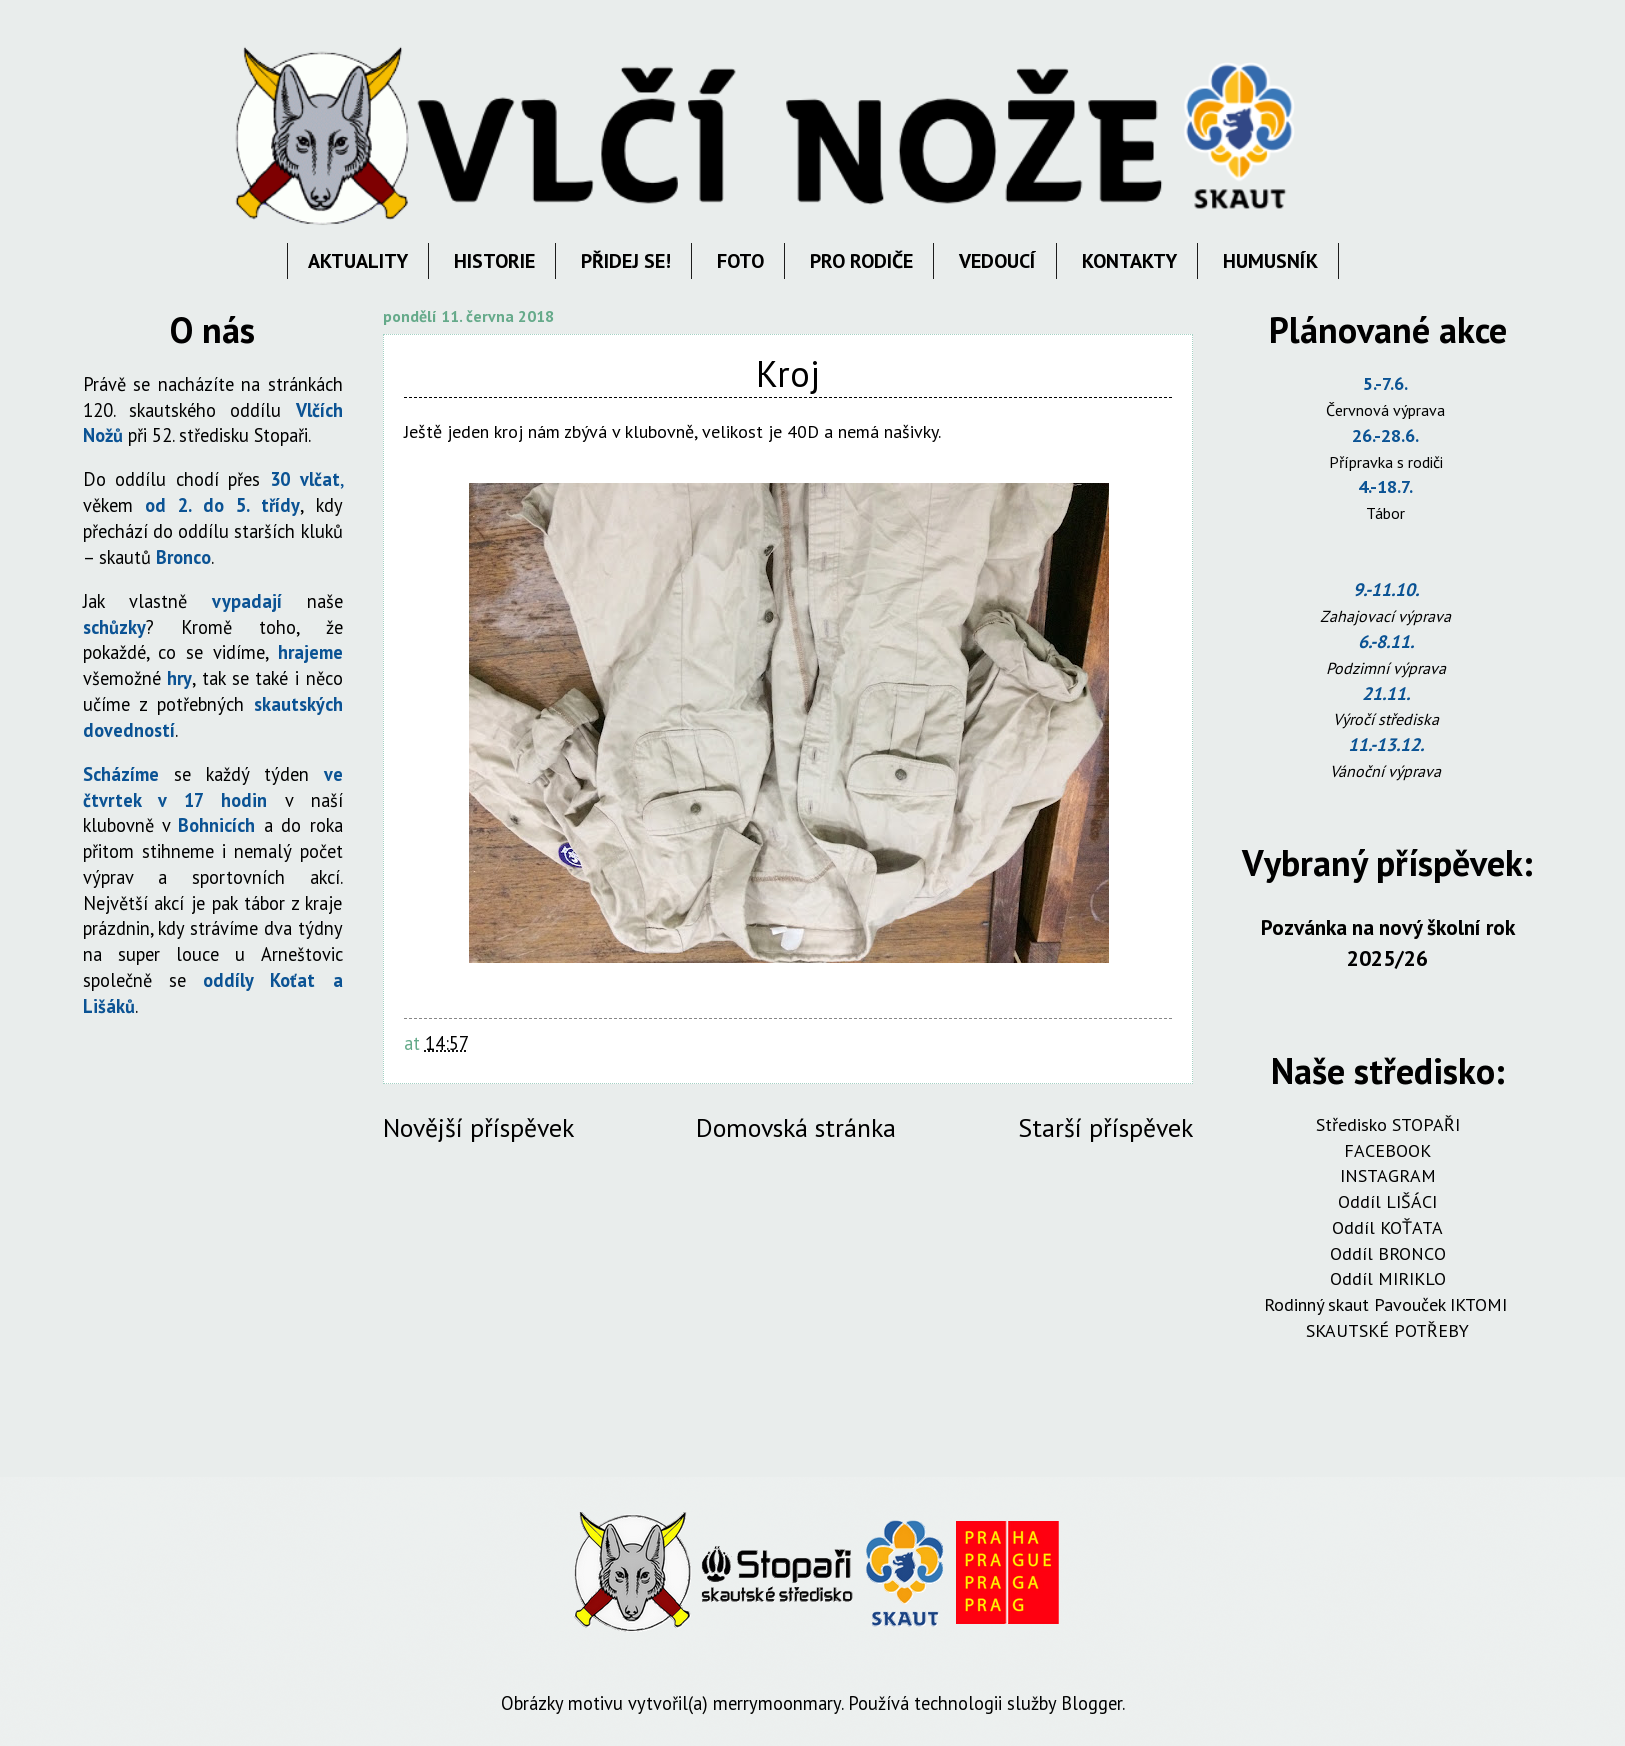 This screenshot has height=1746, width=1625. What do you see at coordinates (777, 1703) in the screenshot?
I see `merrymoonmary` at bounding box center [777, 1703].